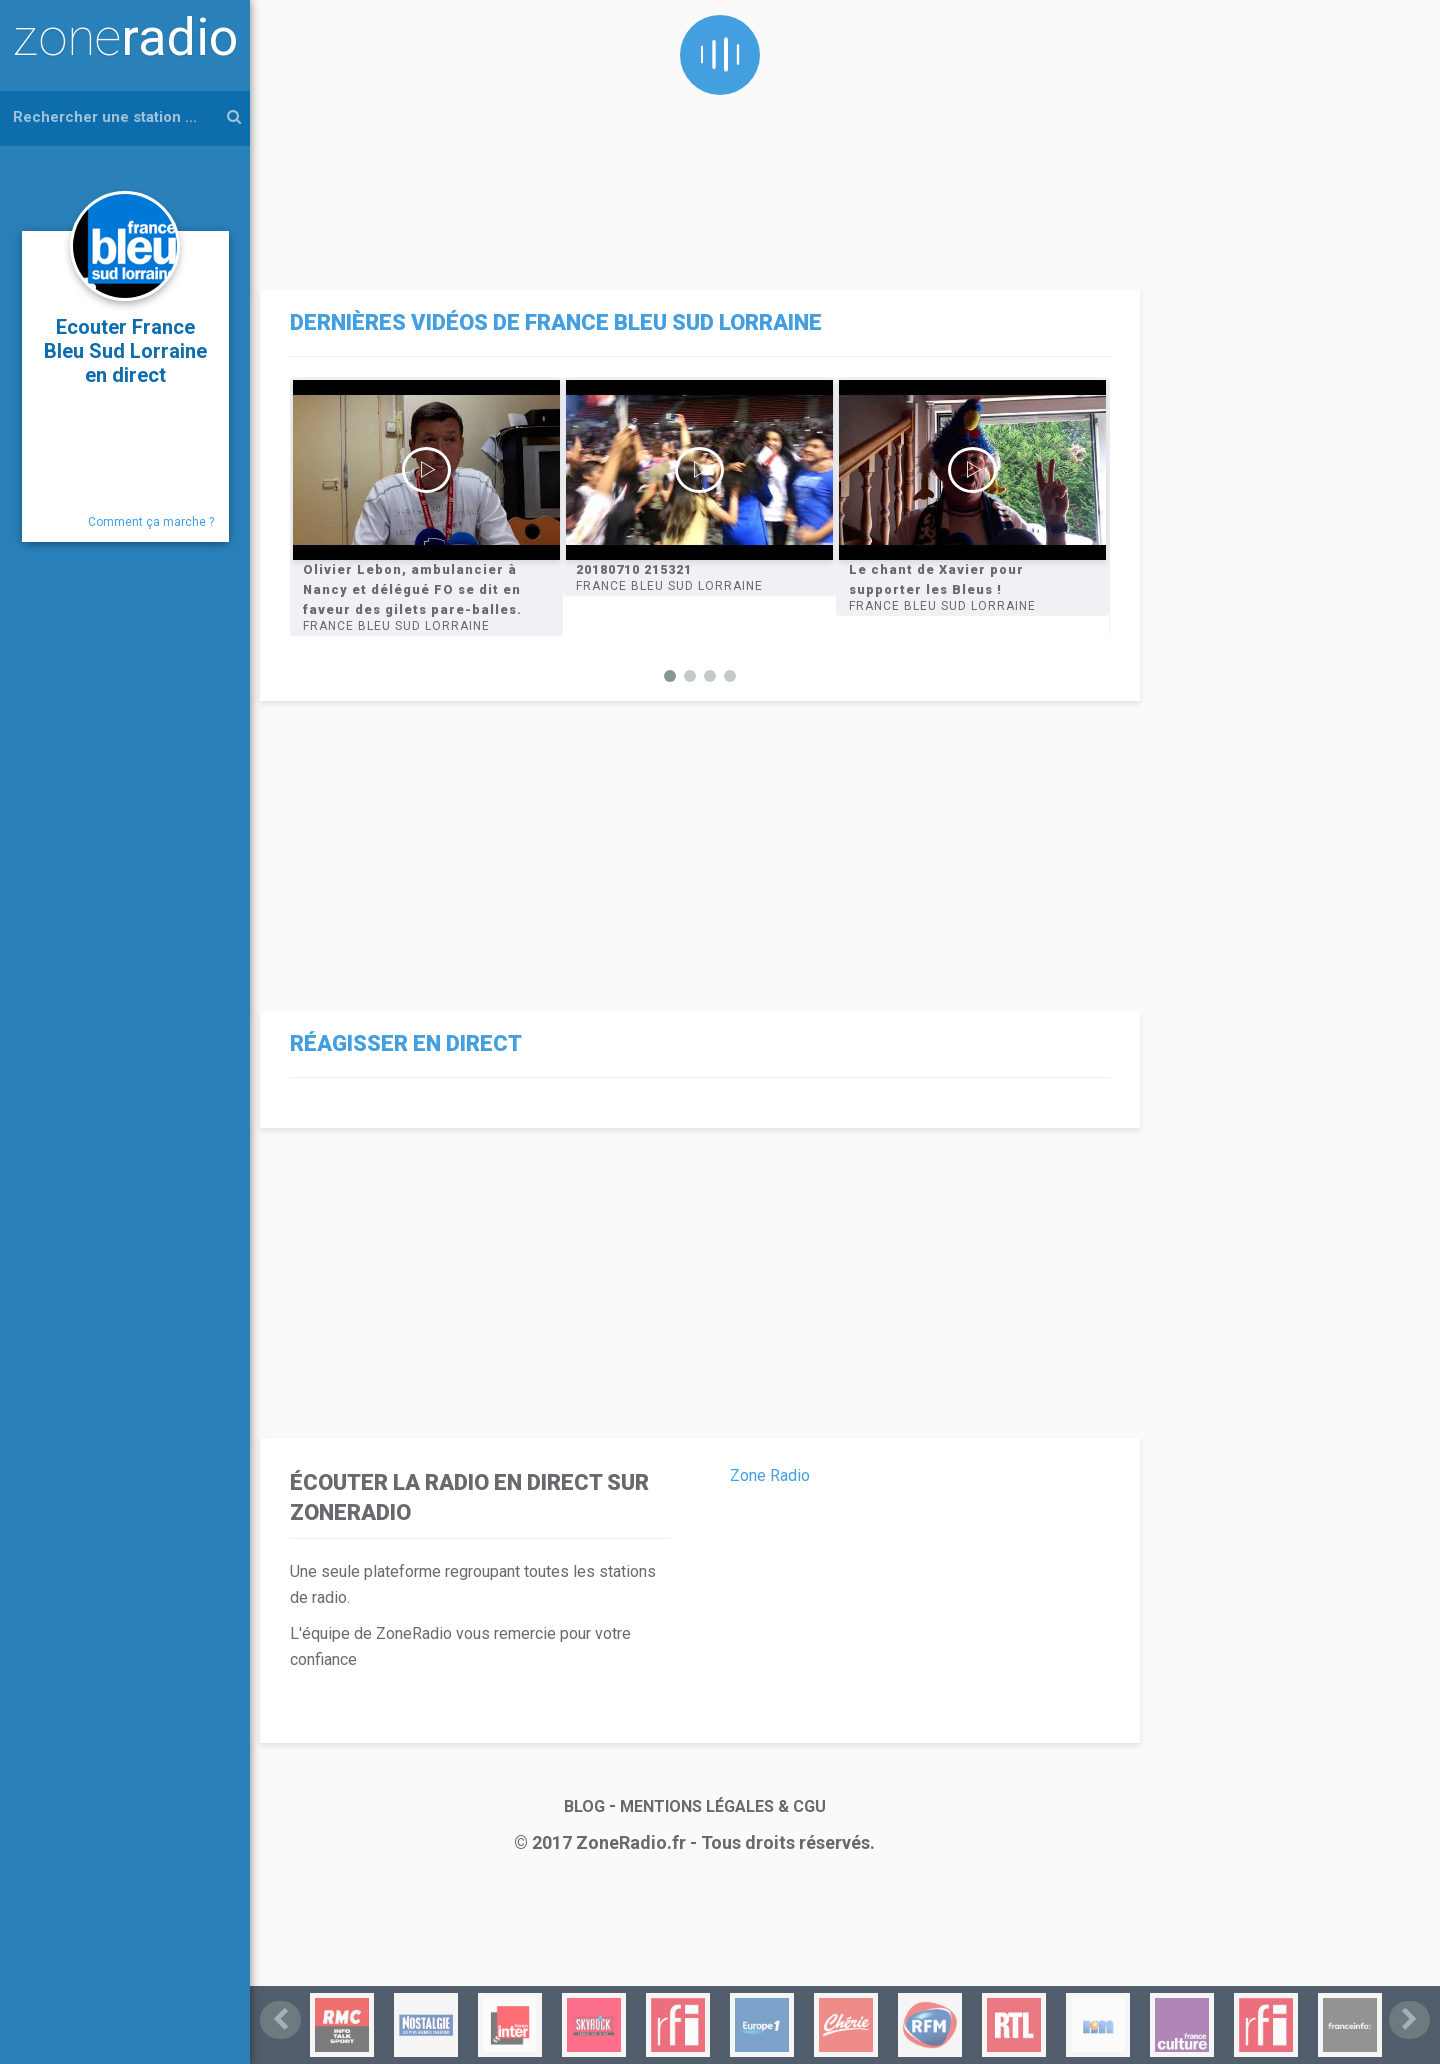  I want to click on Zone Radio, so click(770, 1475).